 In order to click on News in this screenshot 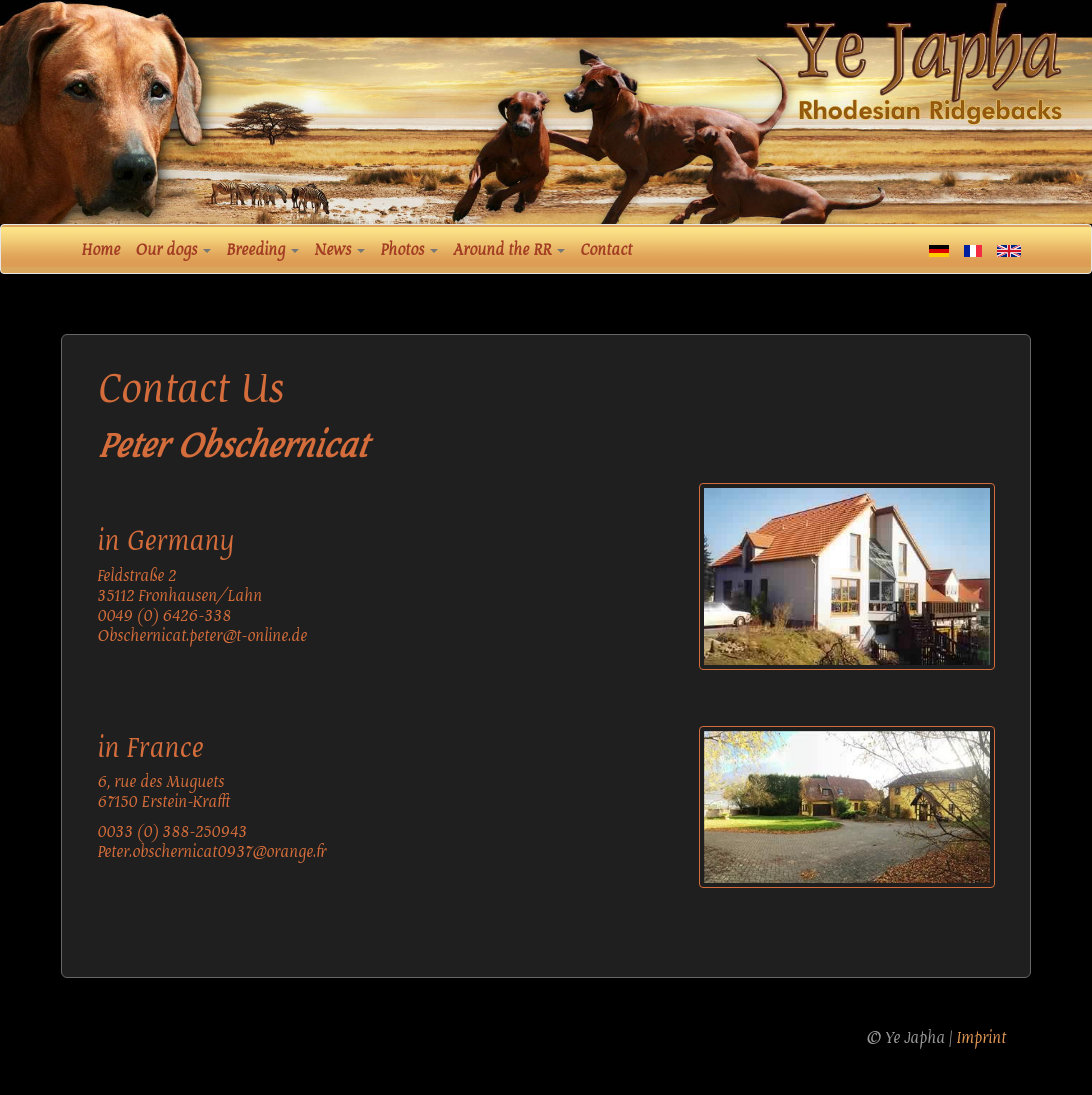, I will do `click(339, 250)`.